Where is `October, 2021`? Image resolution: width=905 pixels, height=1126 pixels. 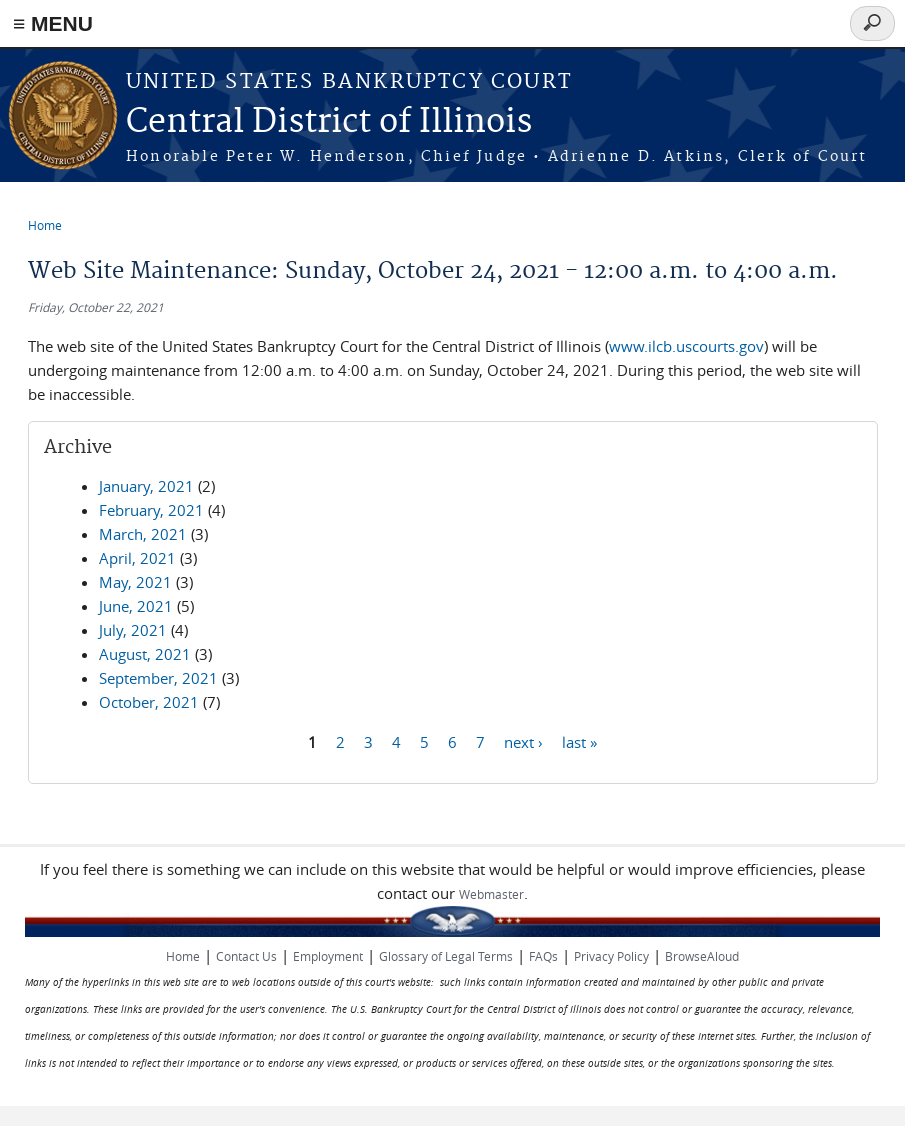
October, 2021 is located at coordinates (149, 702).